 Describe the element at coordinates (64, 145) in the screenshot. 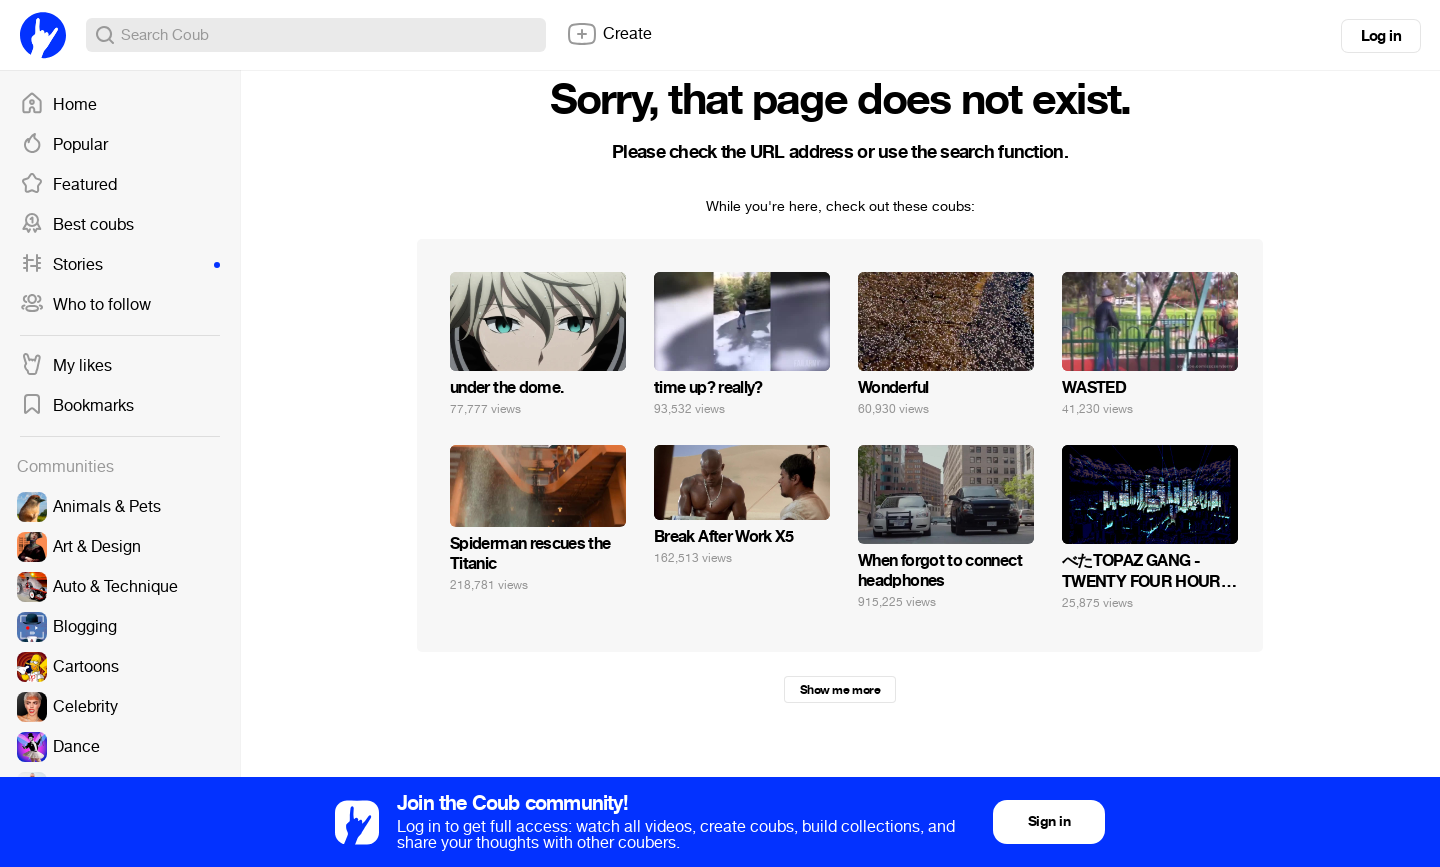

I see `Popular` at that location.